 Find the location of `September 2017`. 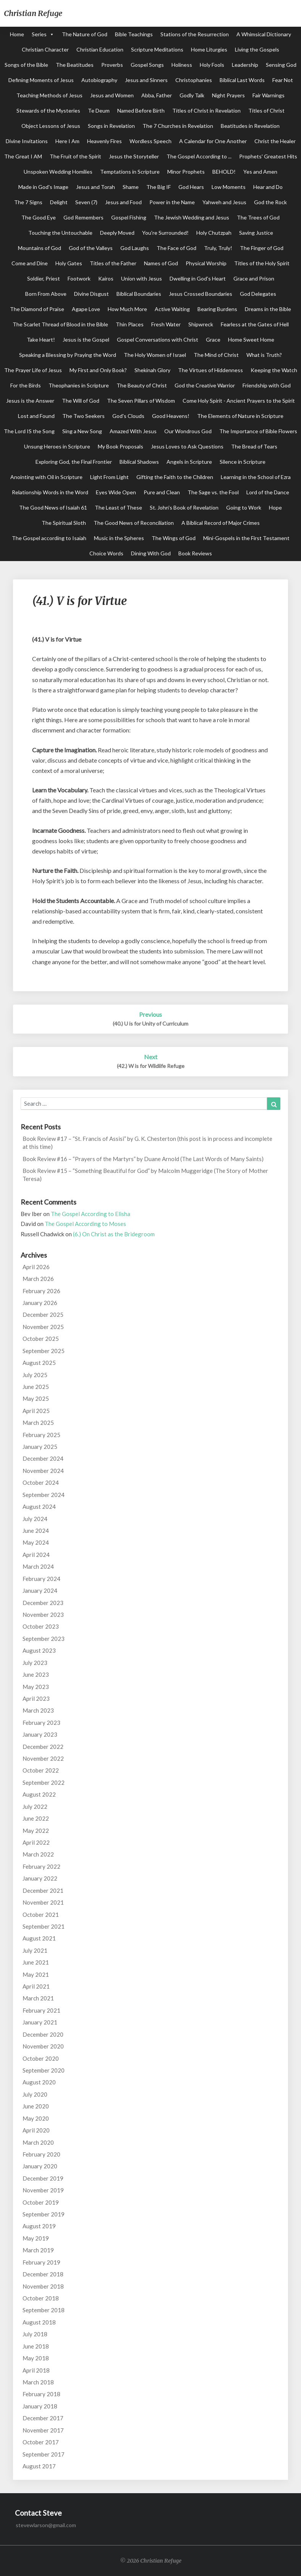

September 2017 is located at coordinates (44, 2454).